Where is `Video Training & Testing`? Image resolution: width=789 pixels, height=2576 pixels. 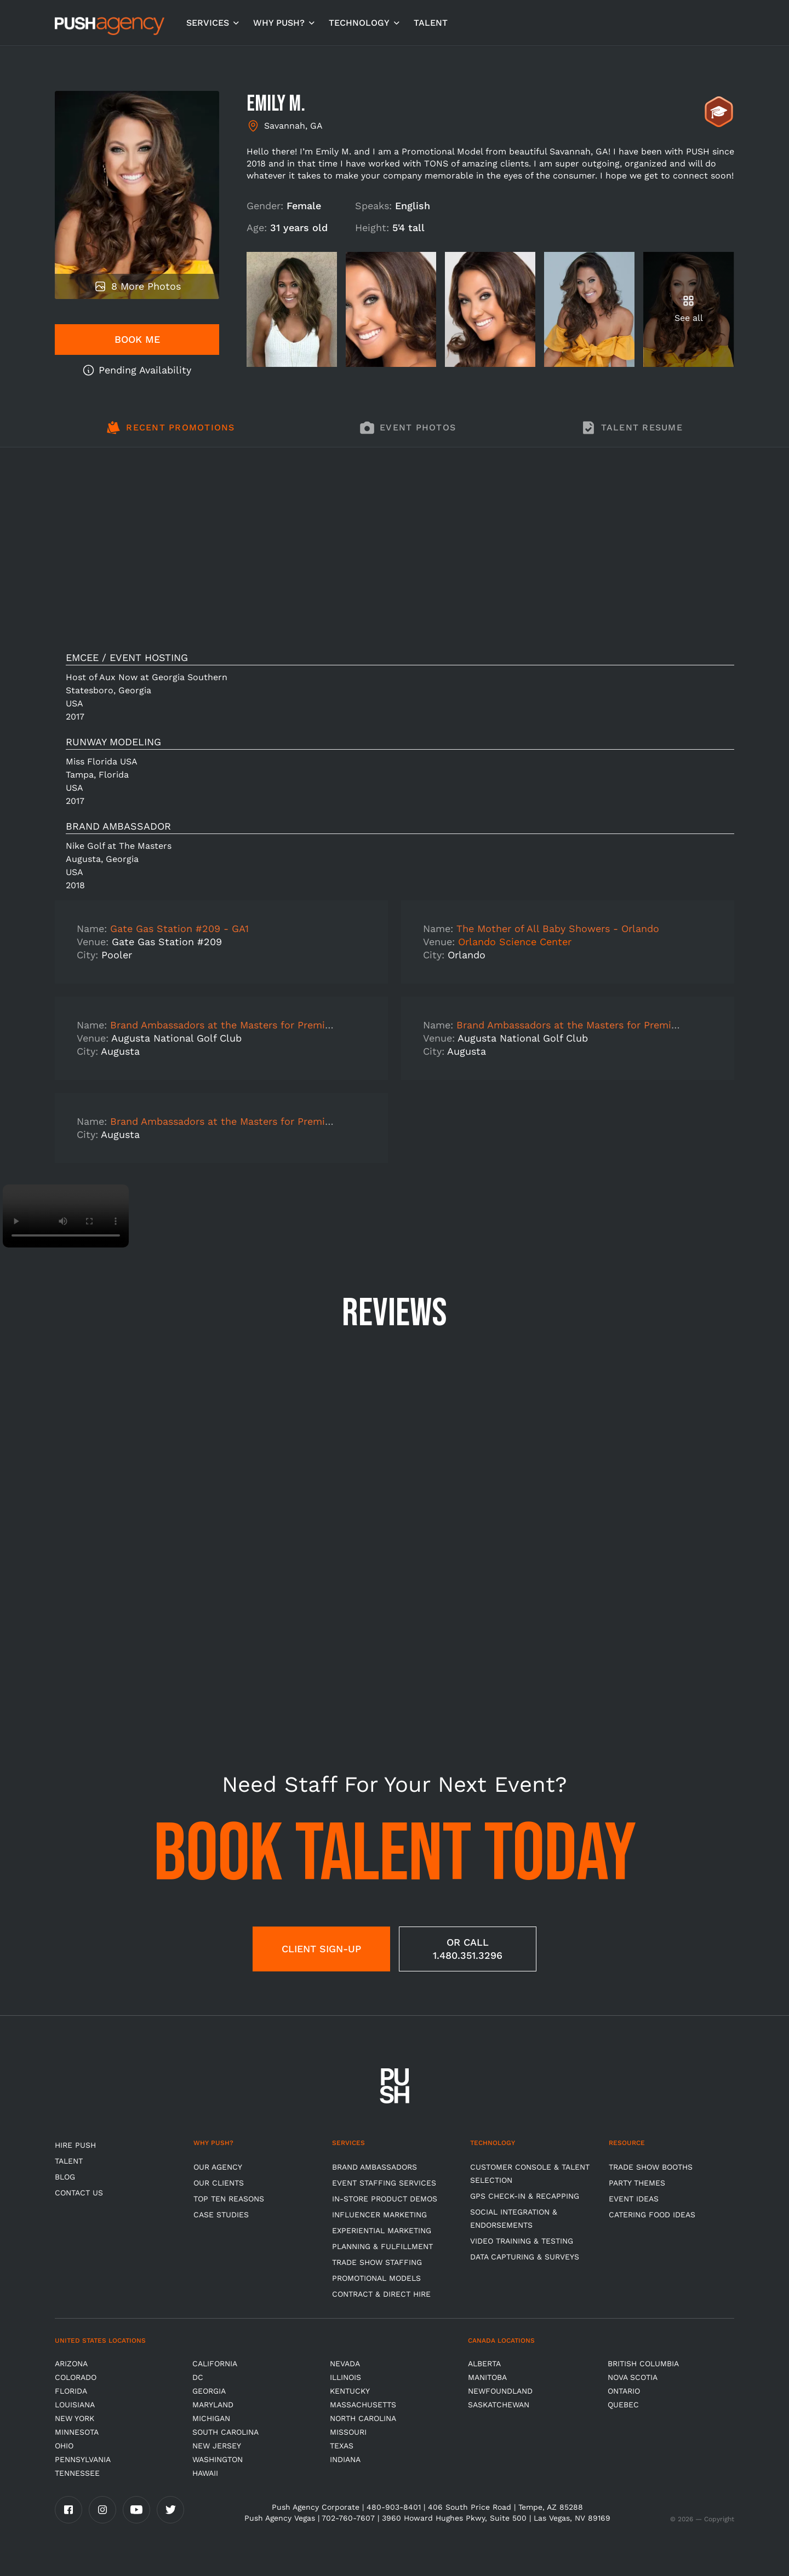 Video Training & Testing is located at coordinates (521, 2240).